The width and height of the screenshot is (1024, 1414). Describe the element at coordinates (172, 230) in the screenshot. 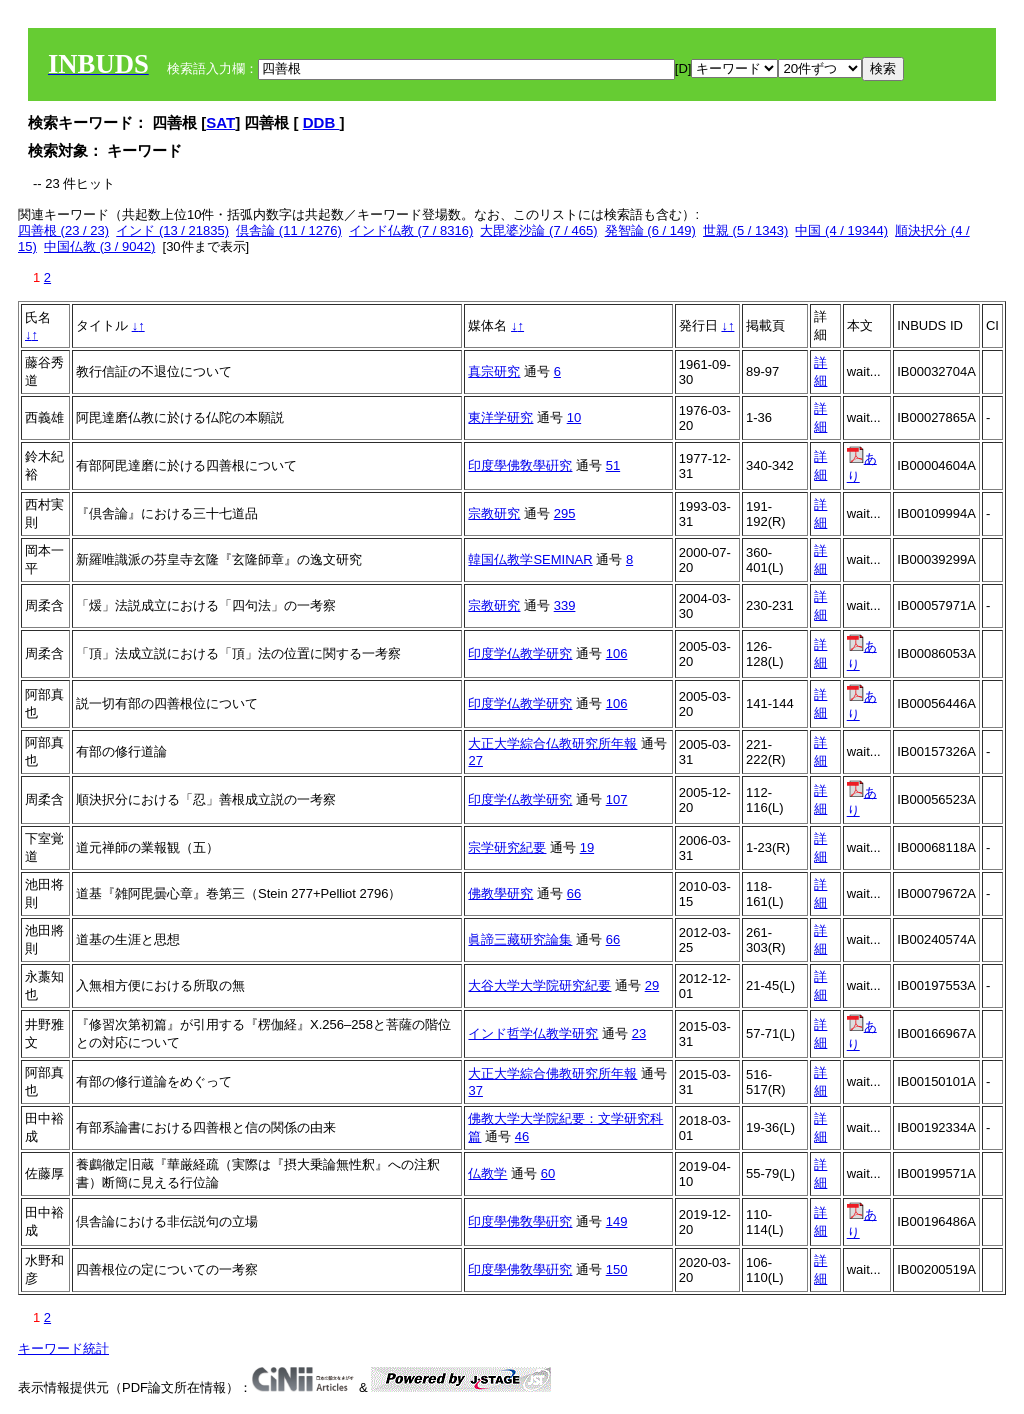

I see `インド (13 / 21835)` at that location.